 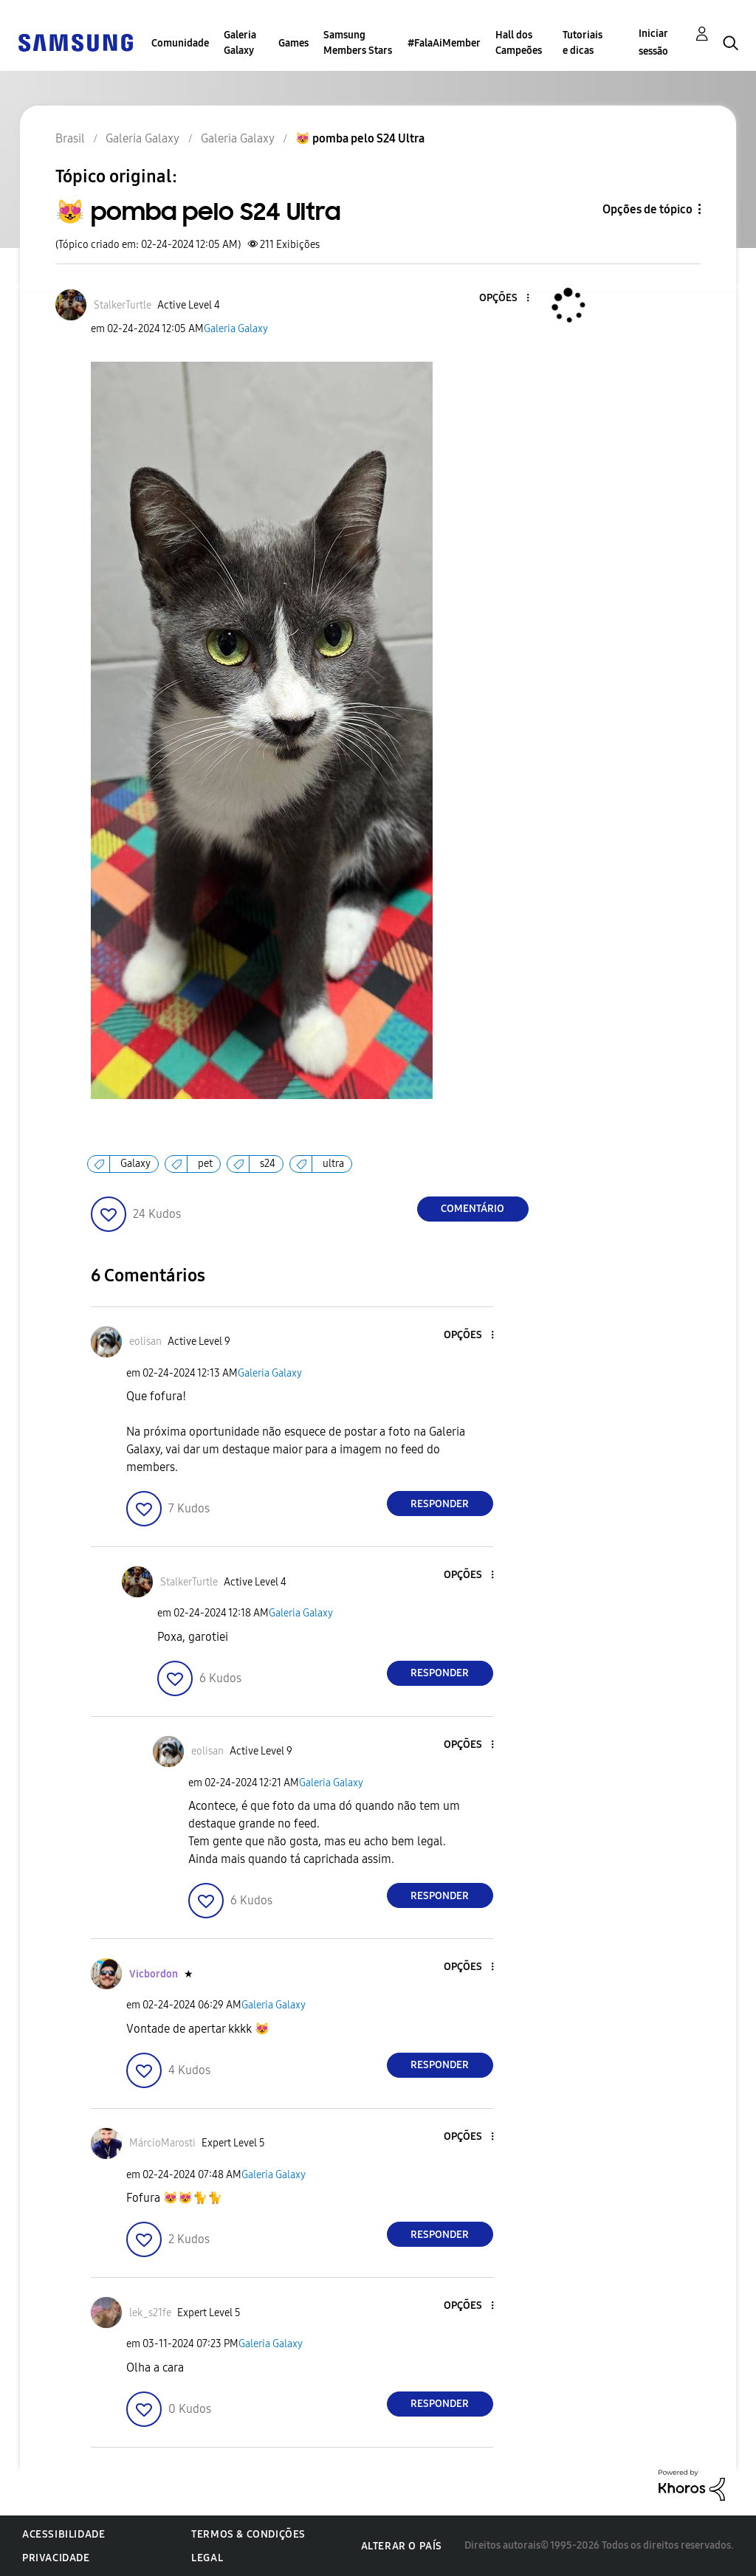 What do you see at coordinates (205, 1163) in the screenshot?
I see `pet` at bounding box center [205, 1163].